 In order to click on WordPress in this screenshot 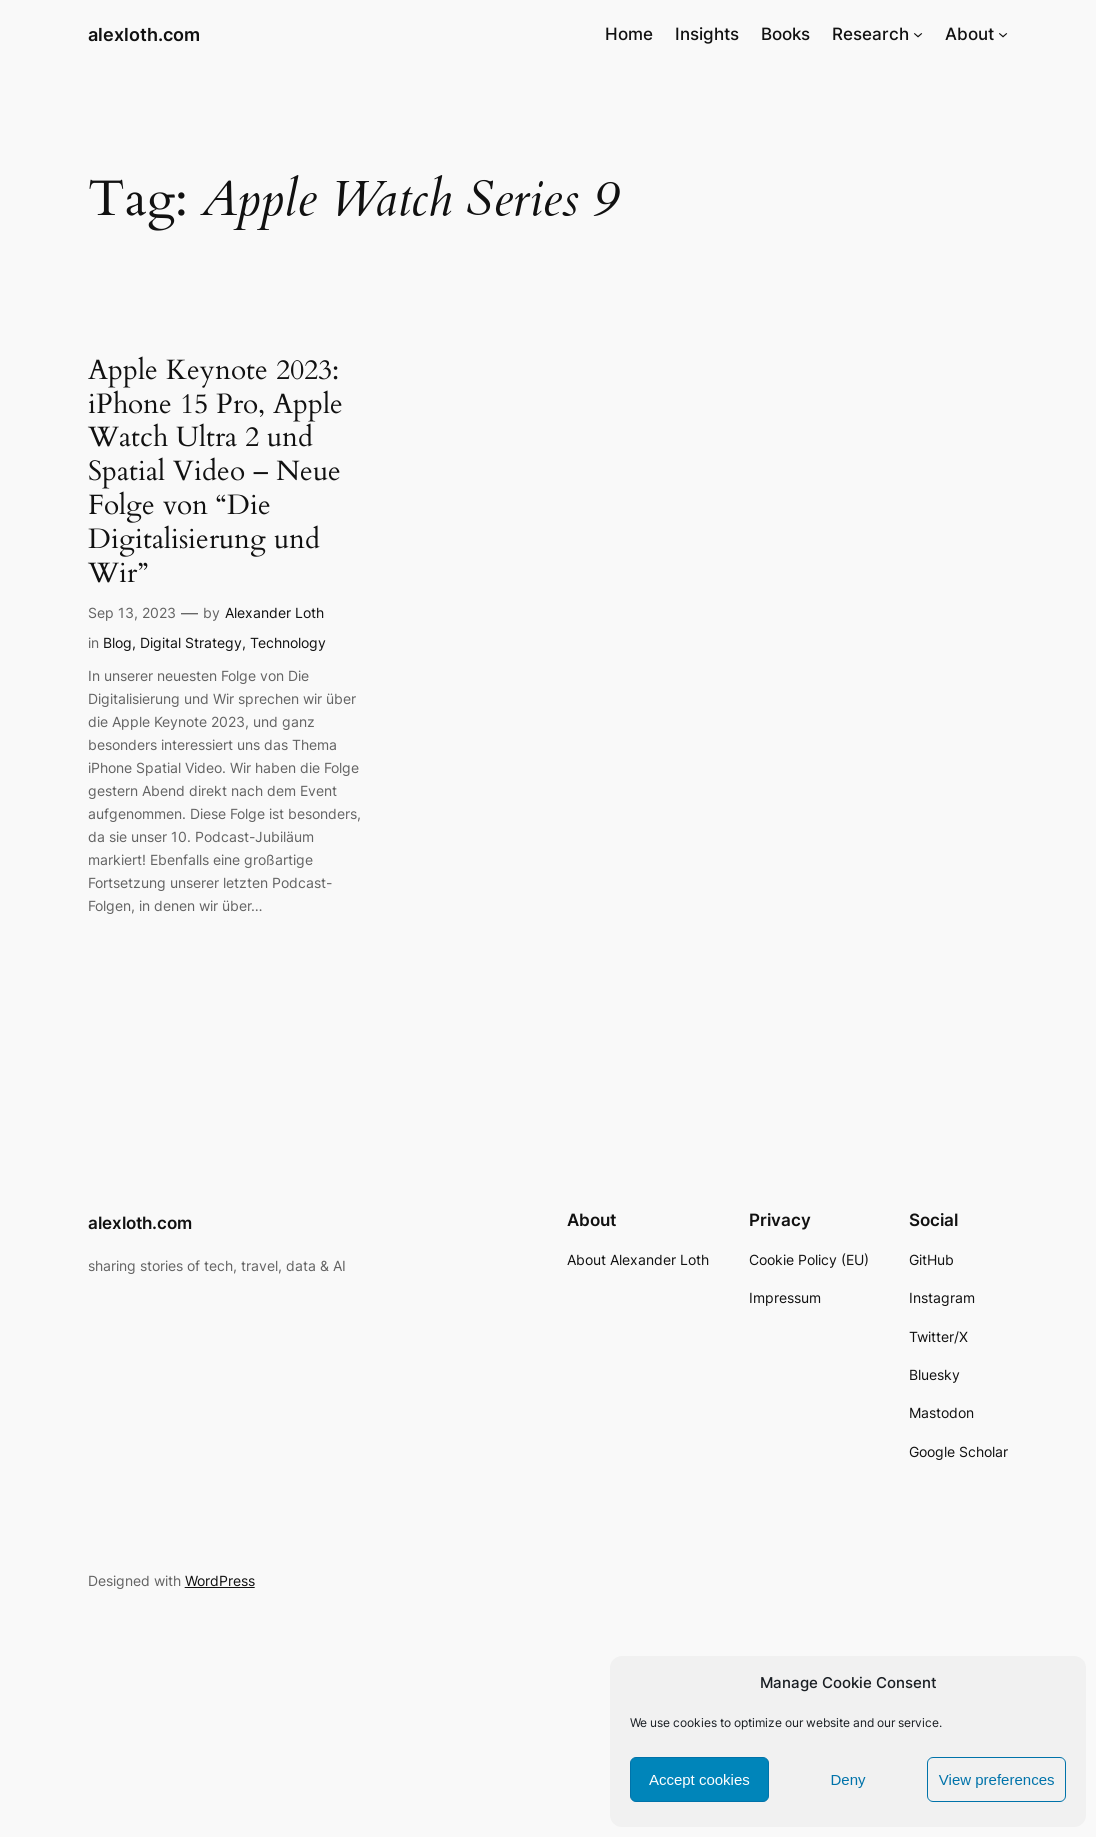, I will do `click(220, 1580)`.